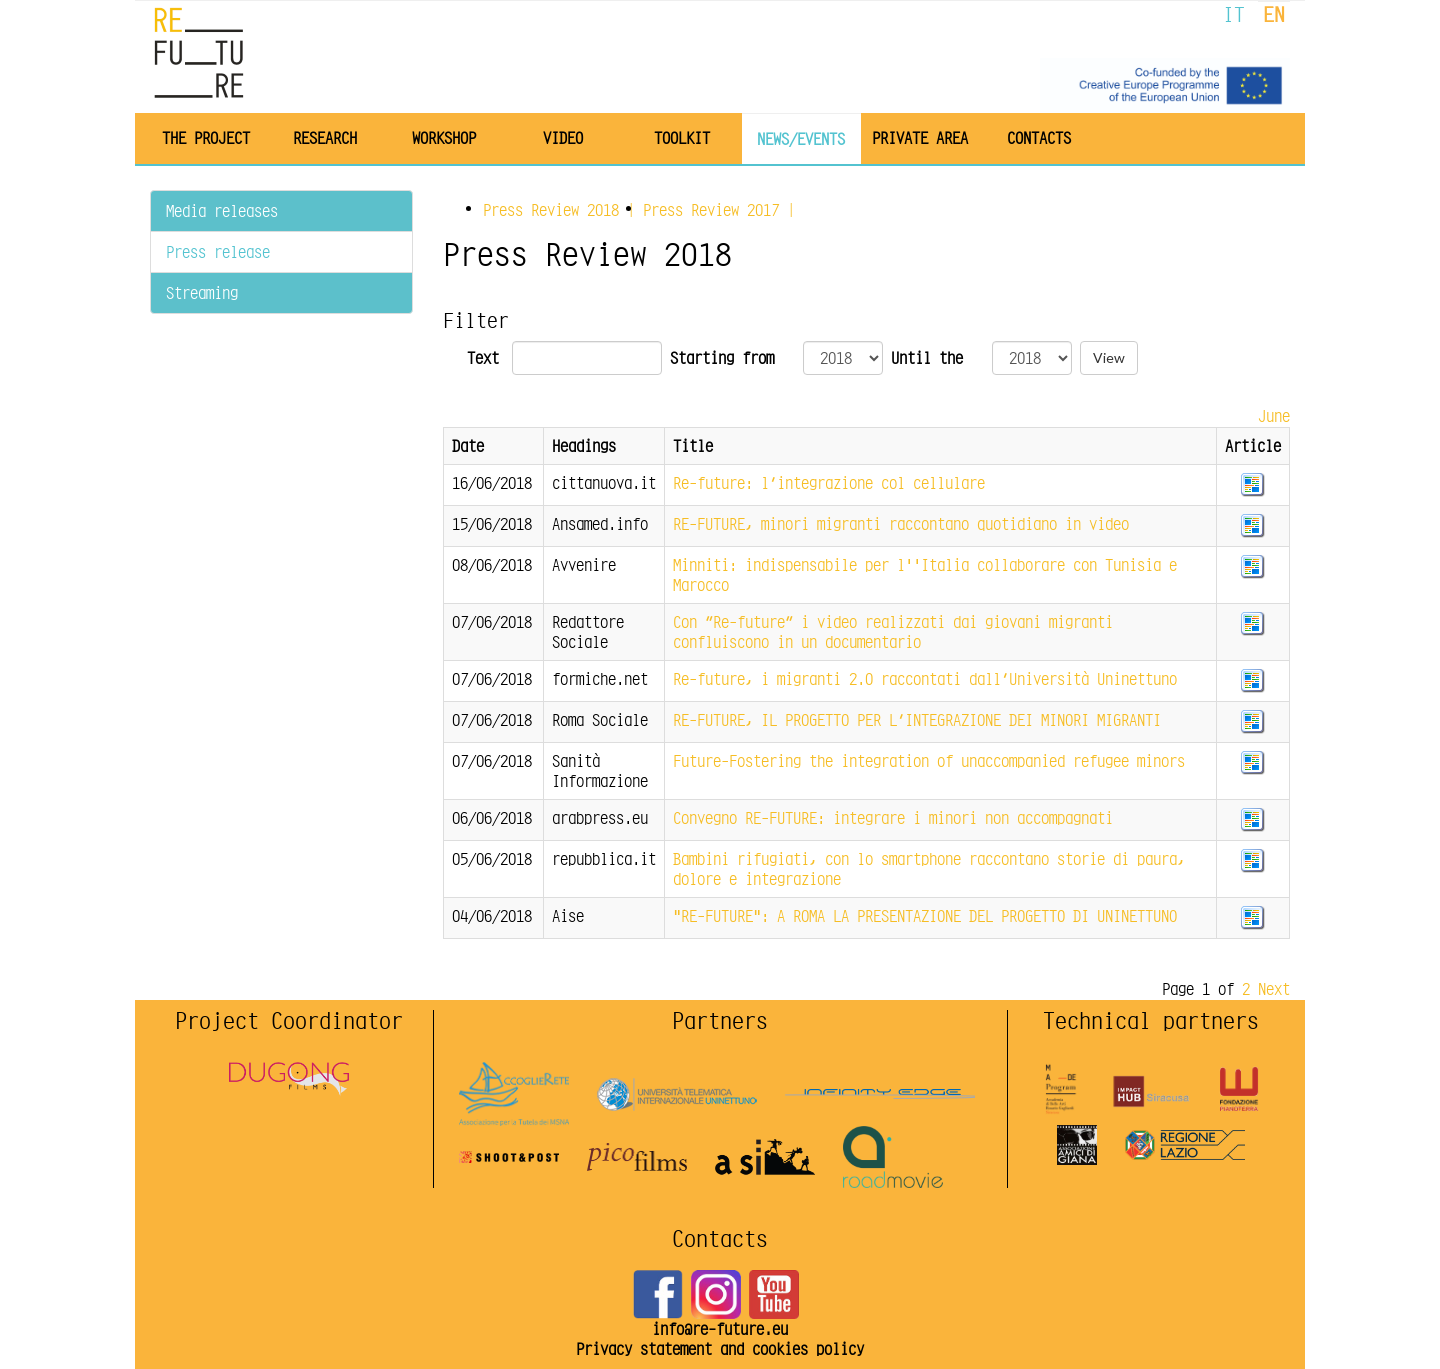 This screenshot has height=1369, width=1440. I want to click on The project, so click(206, 137).